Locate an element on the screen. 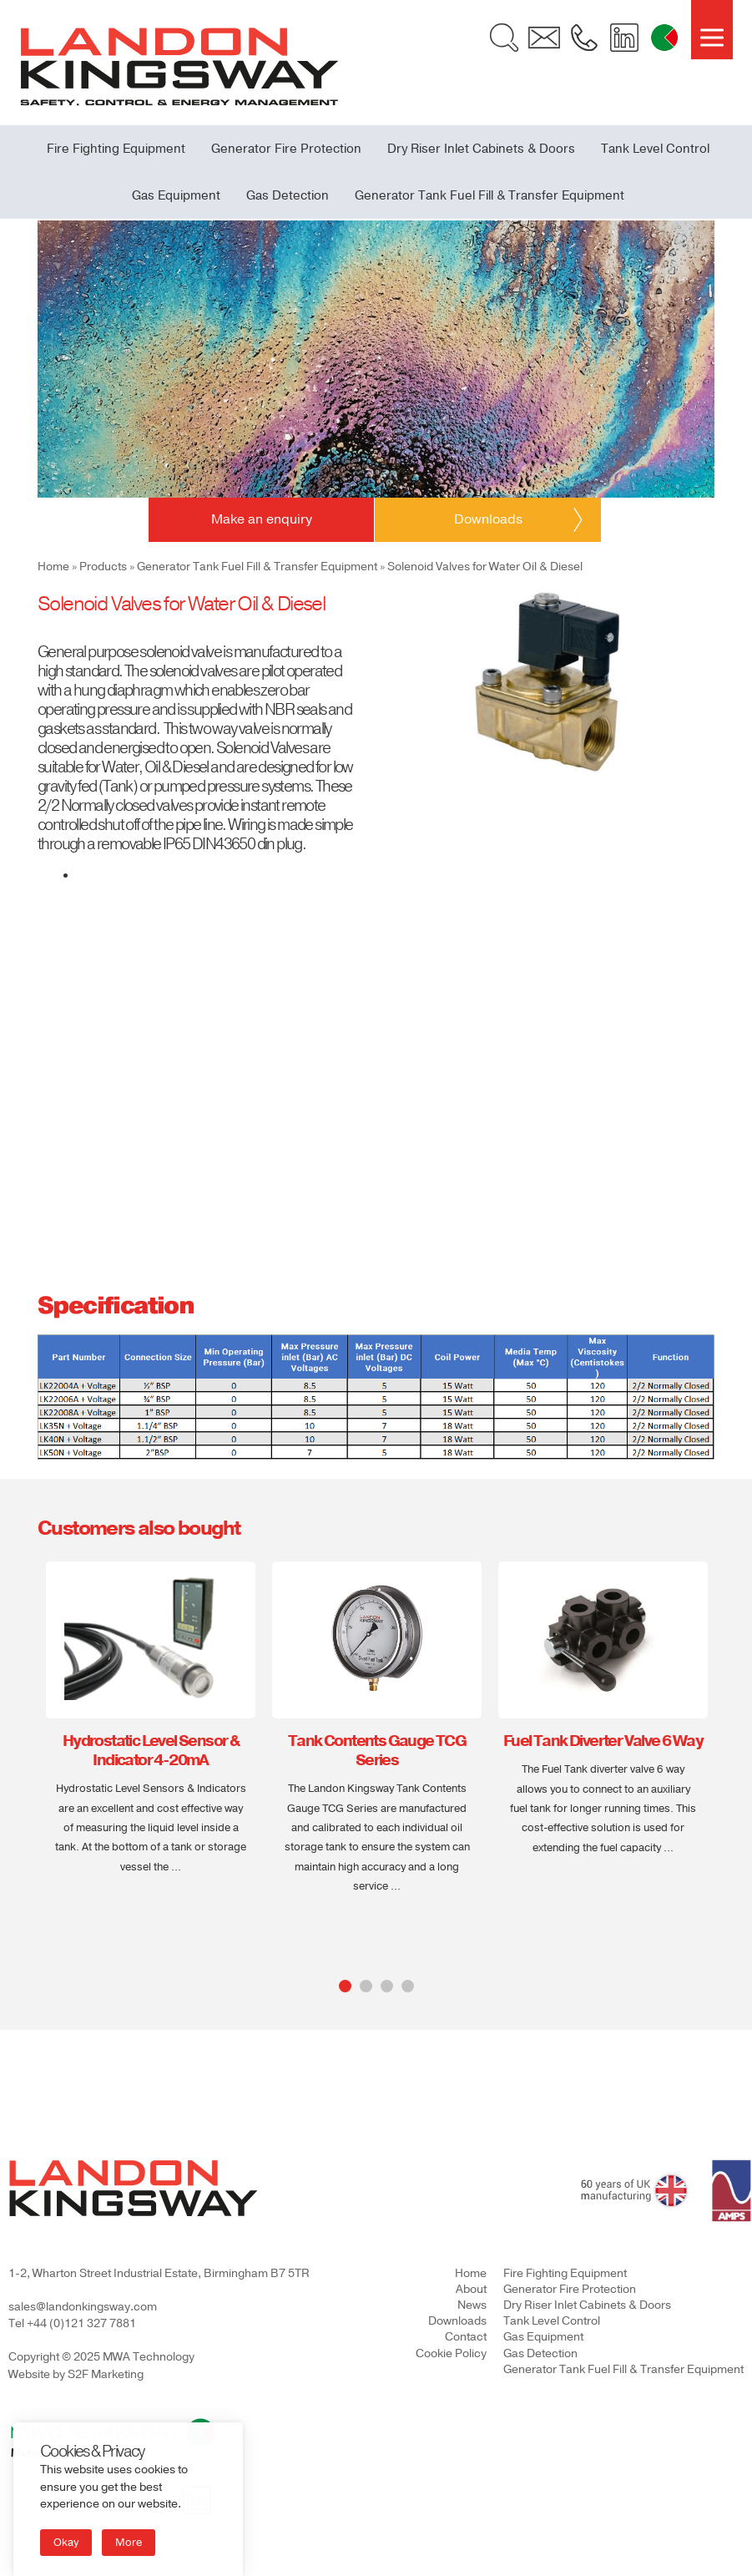  Home is located at coordinates (53, 566).